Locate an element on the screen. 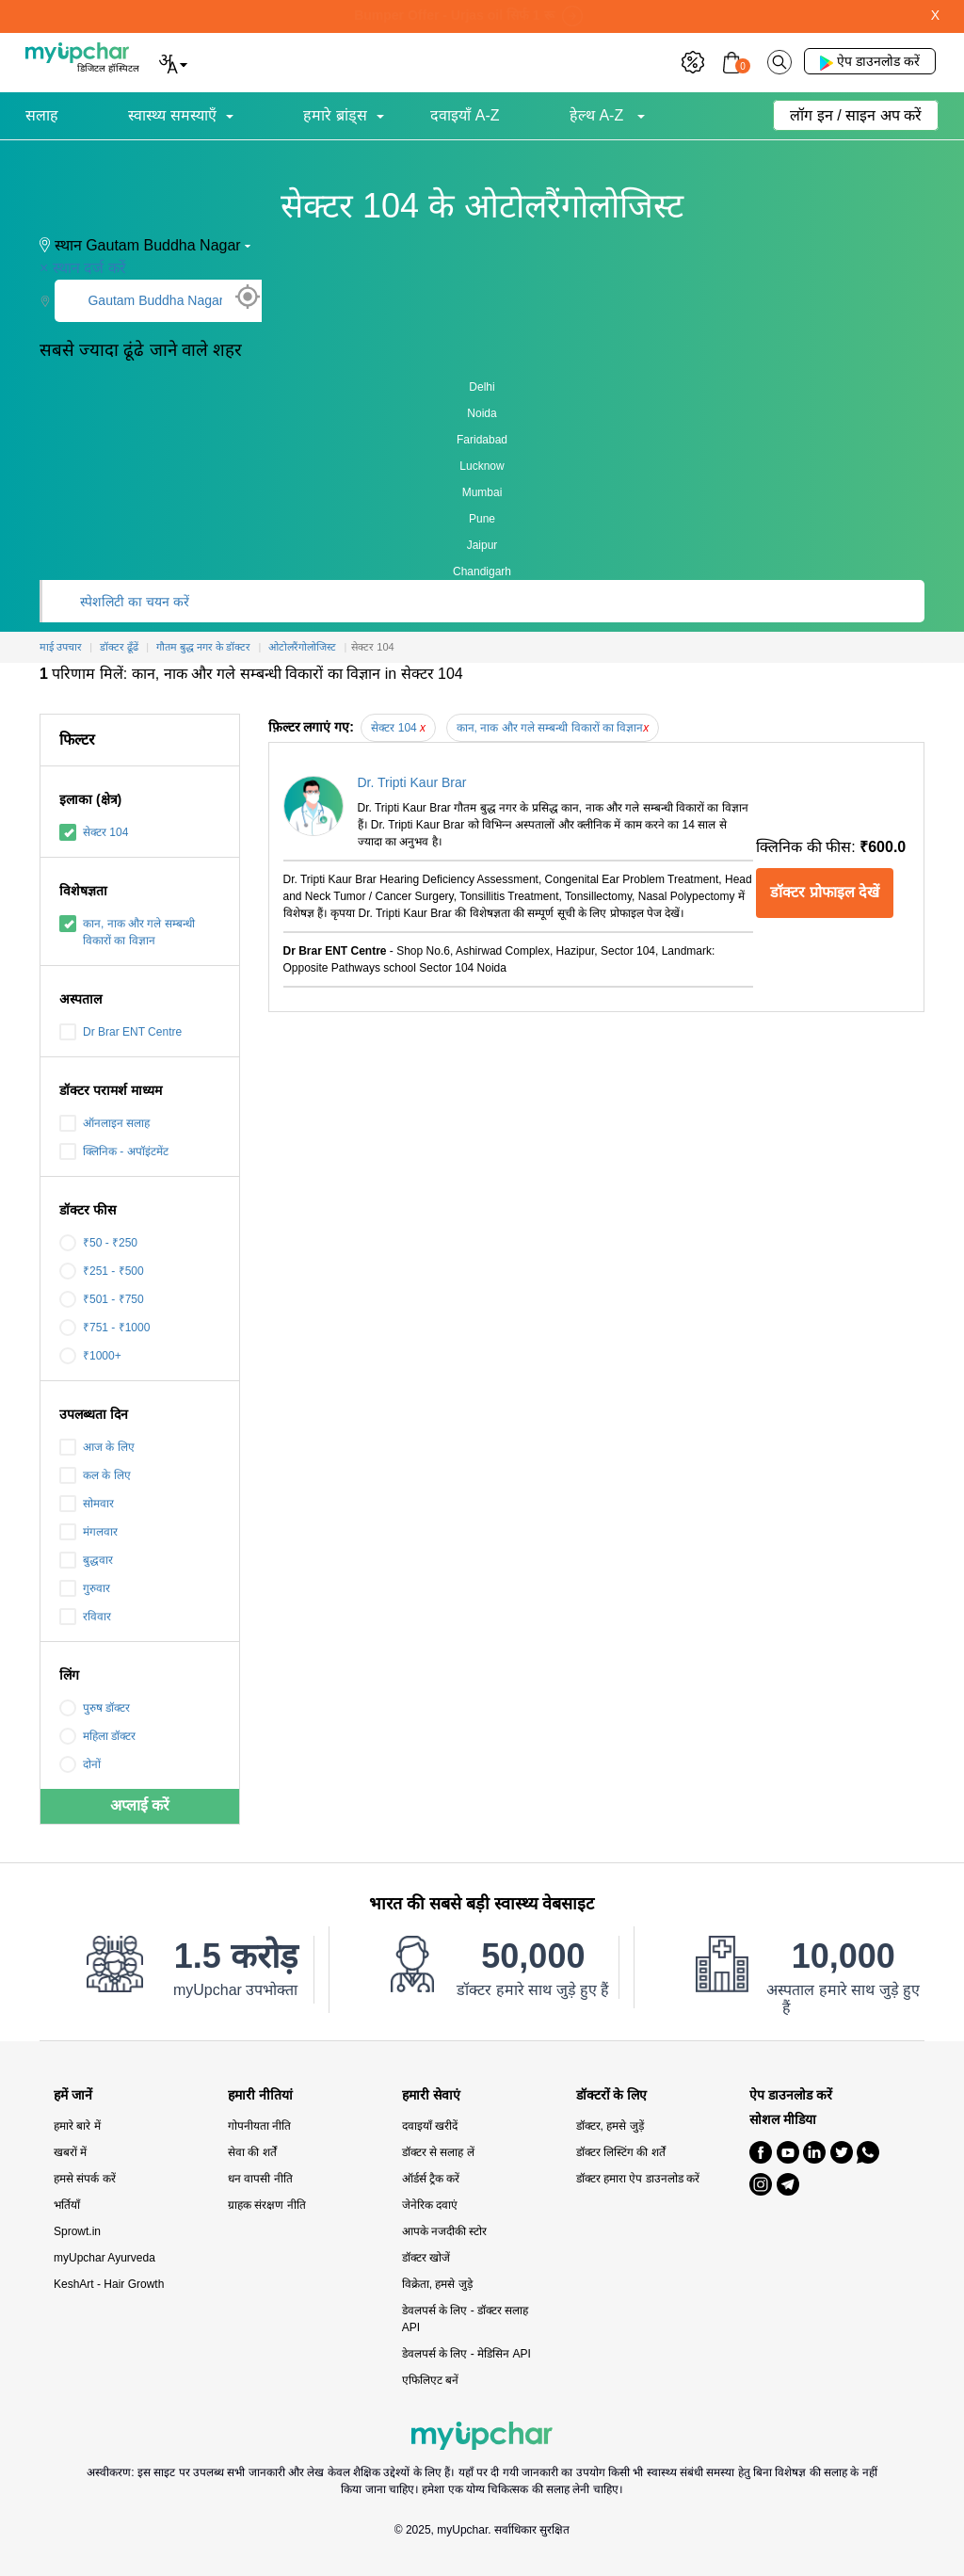 The width and height of the screenshot is (964, 2576). डेवलपर्स के लिए - डॉक्टर सलाह API is located at coordinates (465, 2319).